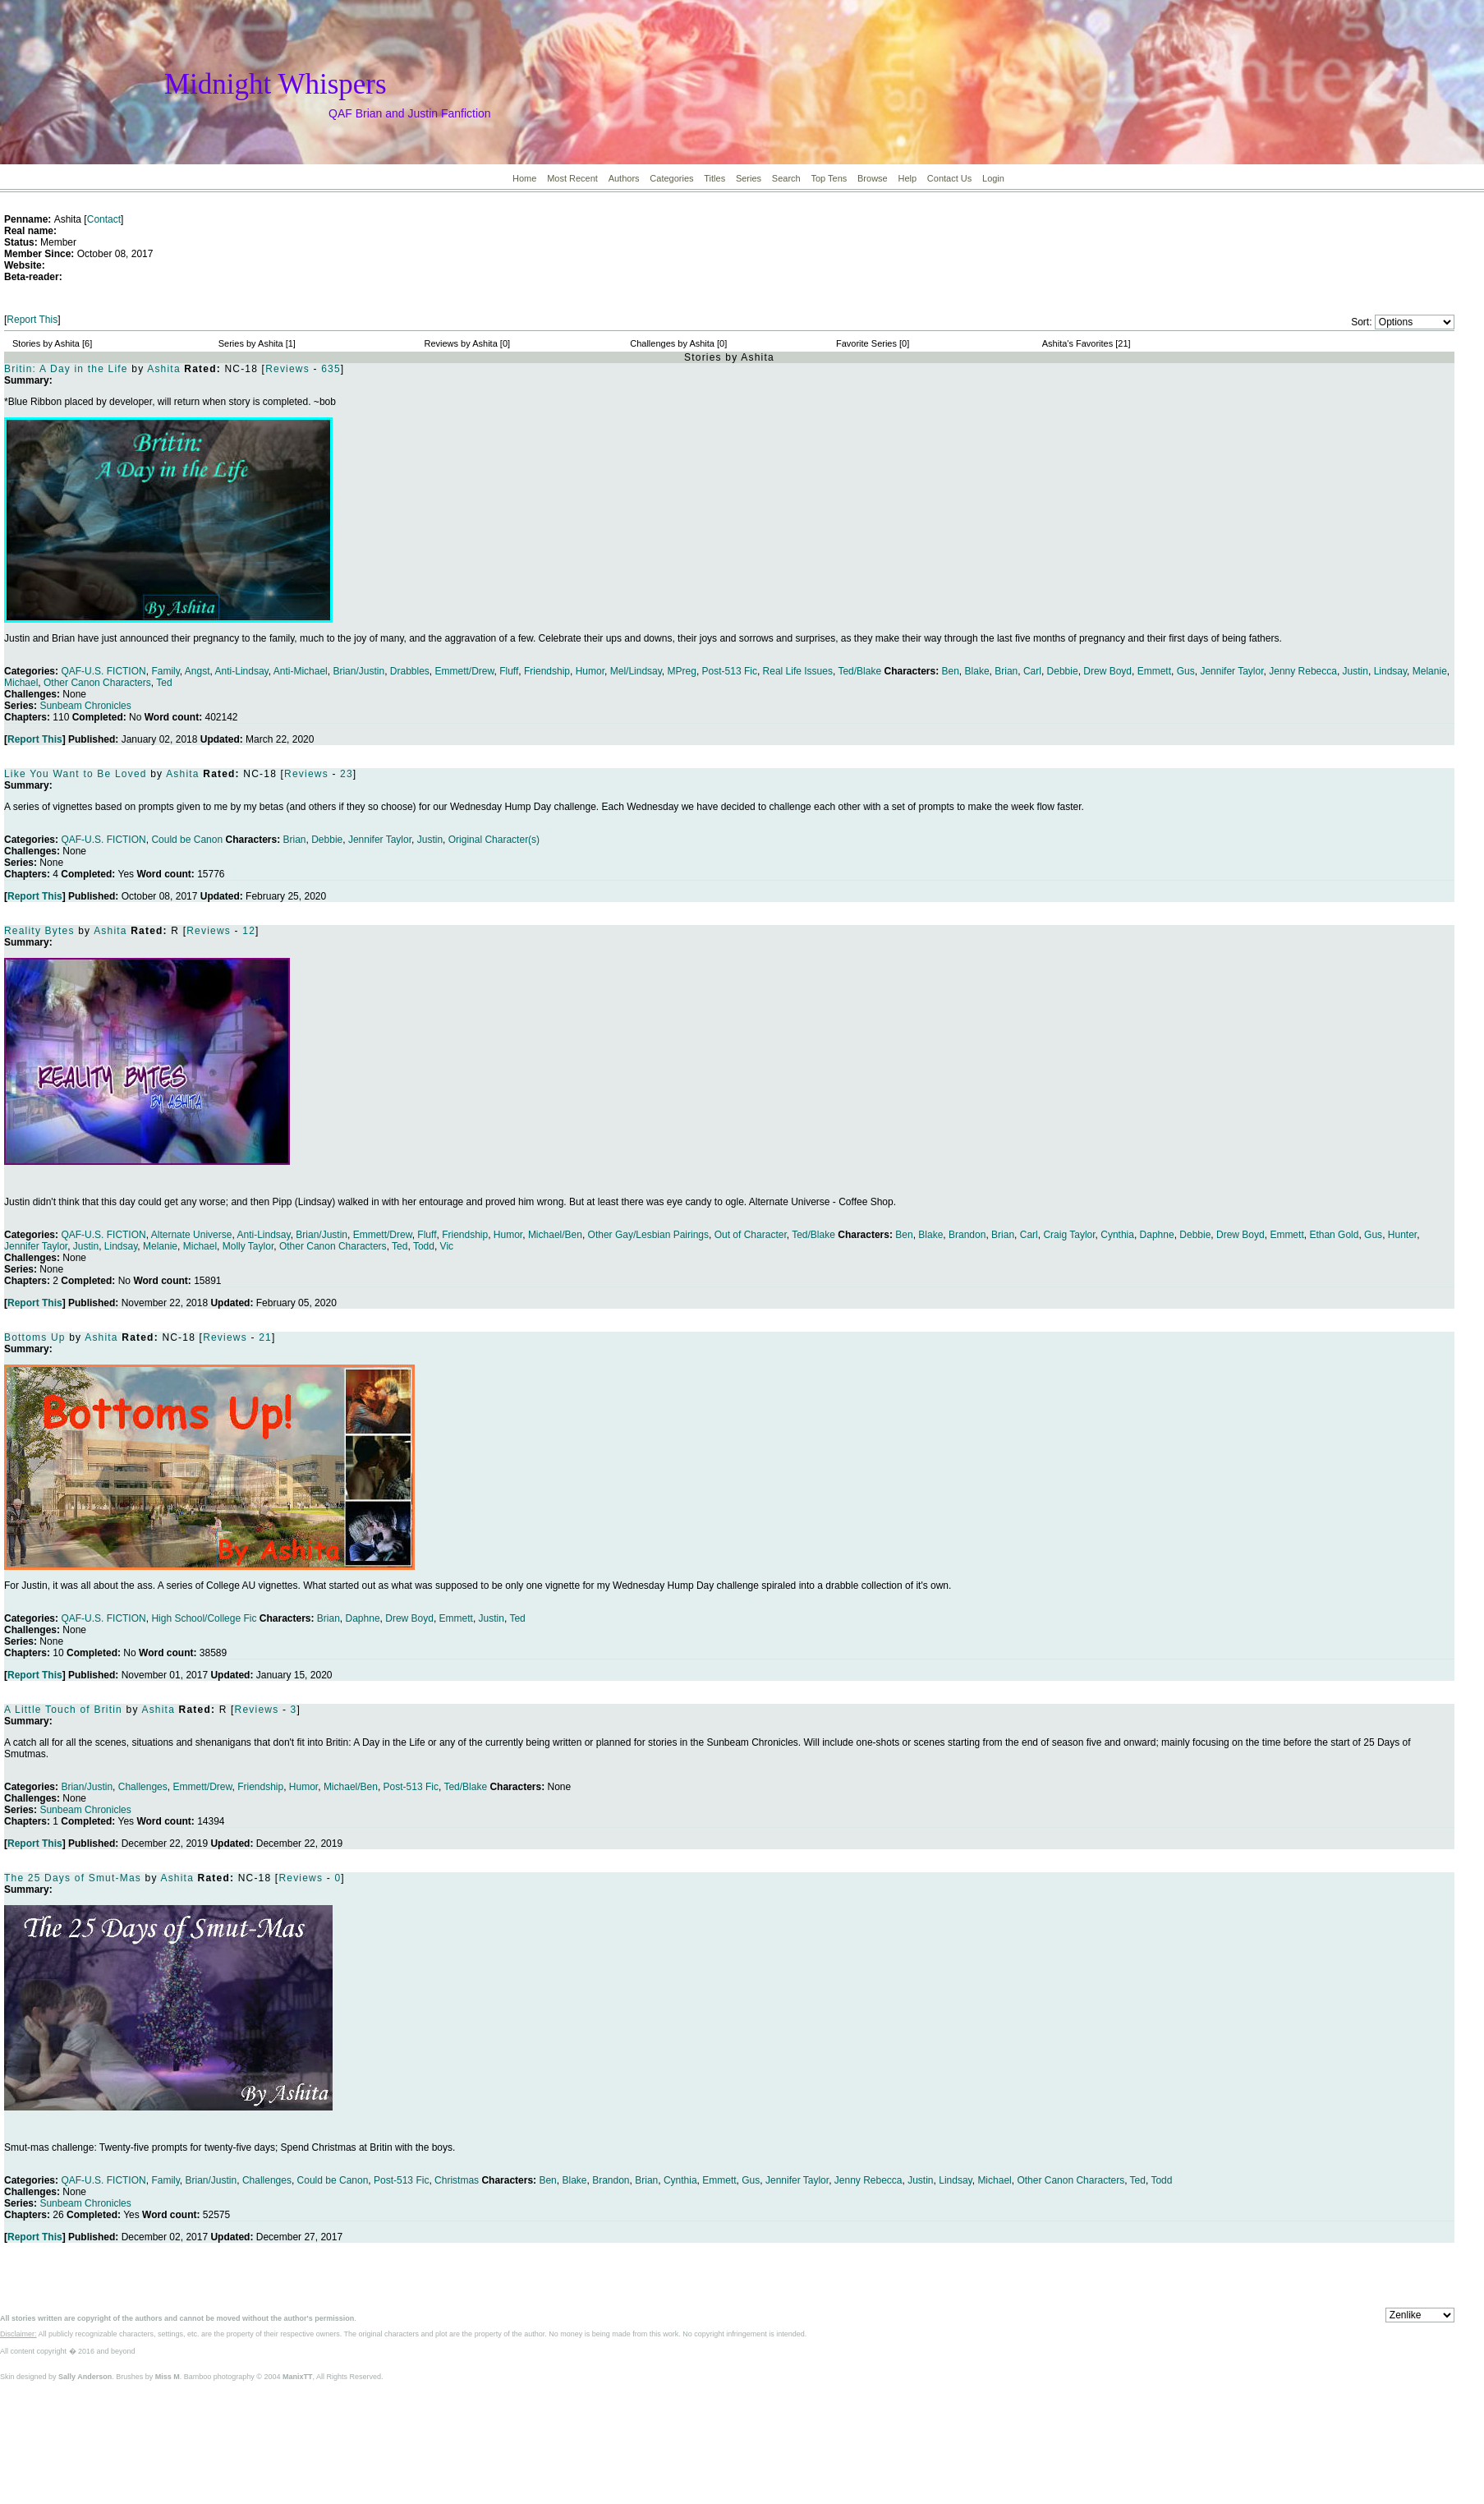 The image size is (1484, 2504). Describe the element at coordinates (993, 178) in the screenshot. I see `Login` at that location.